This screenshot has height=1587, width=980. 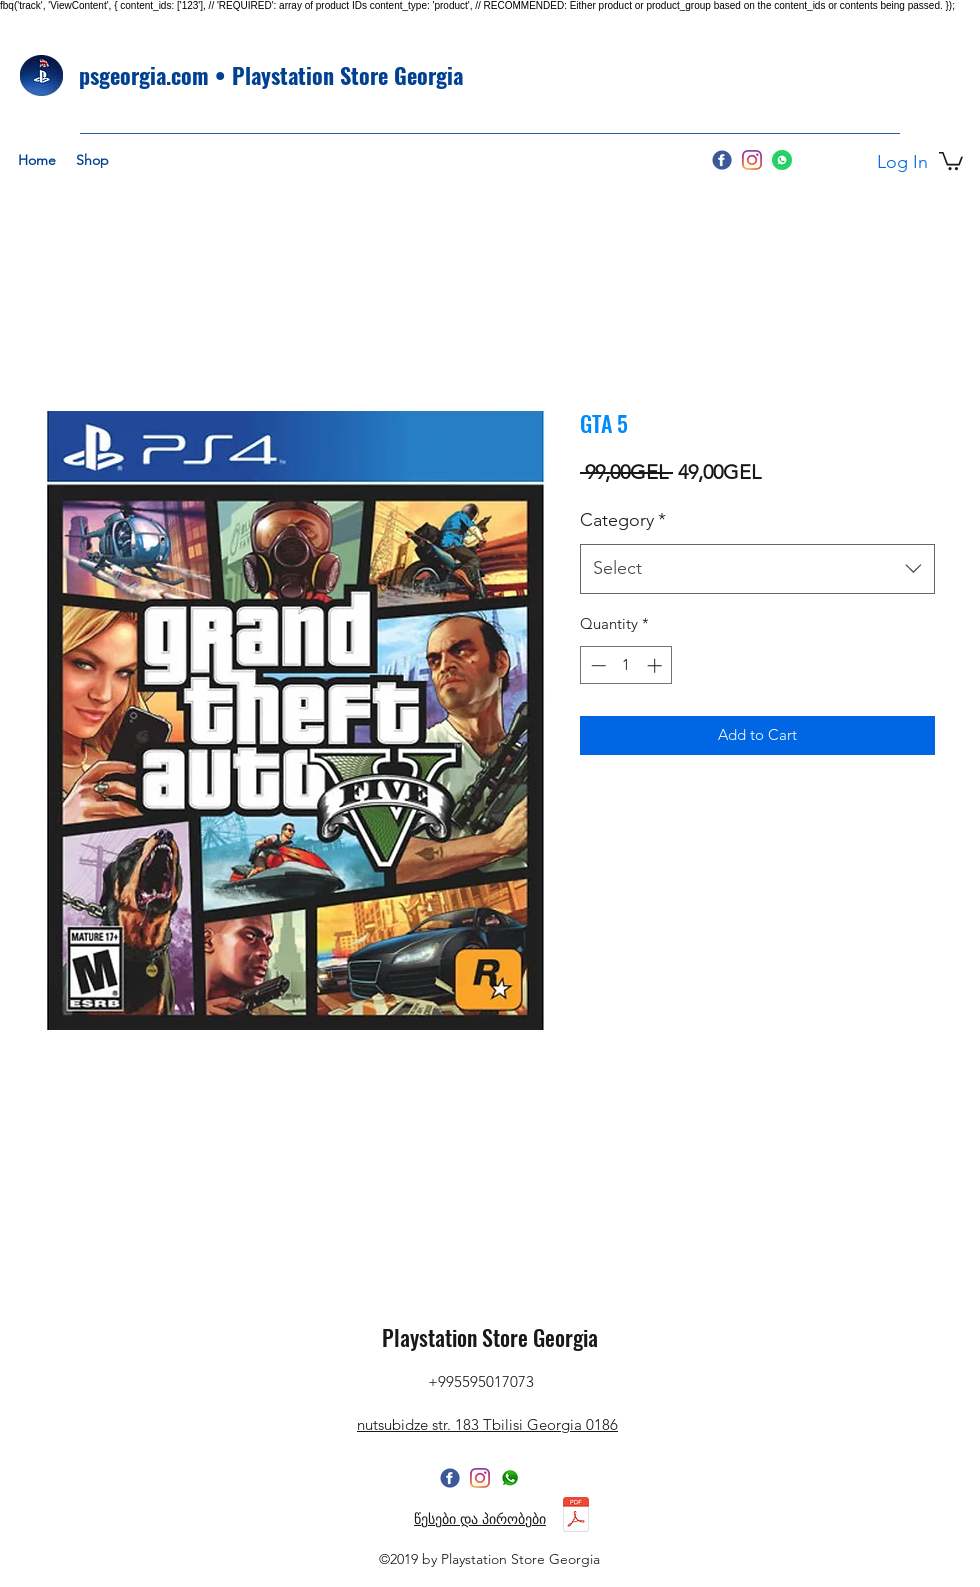 What do you see at coordinates (656, 665) in the screenshot?
I see `[Increment]` at bounding box center [656, 665].